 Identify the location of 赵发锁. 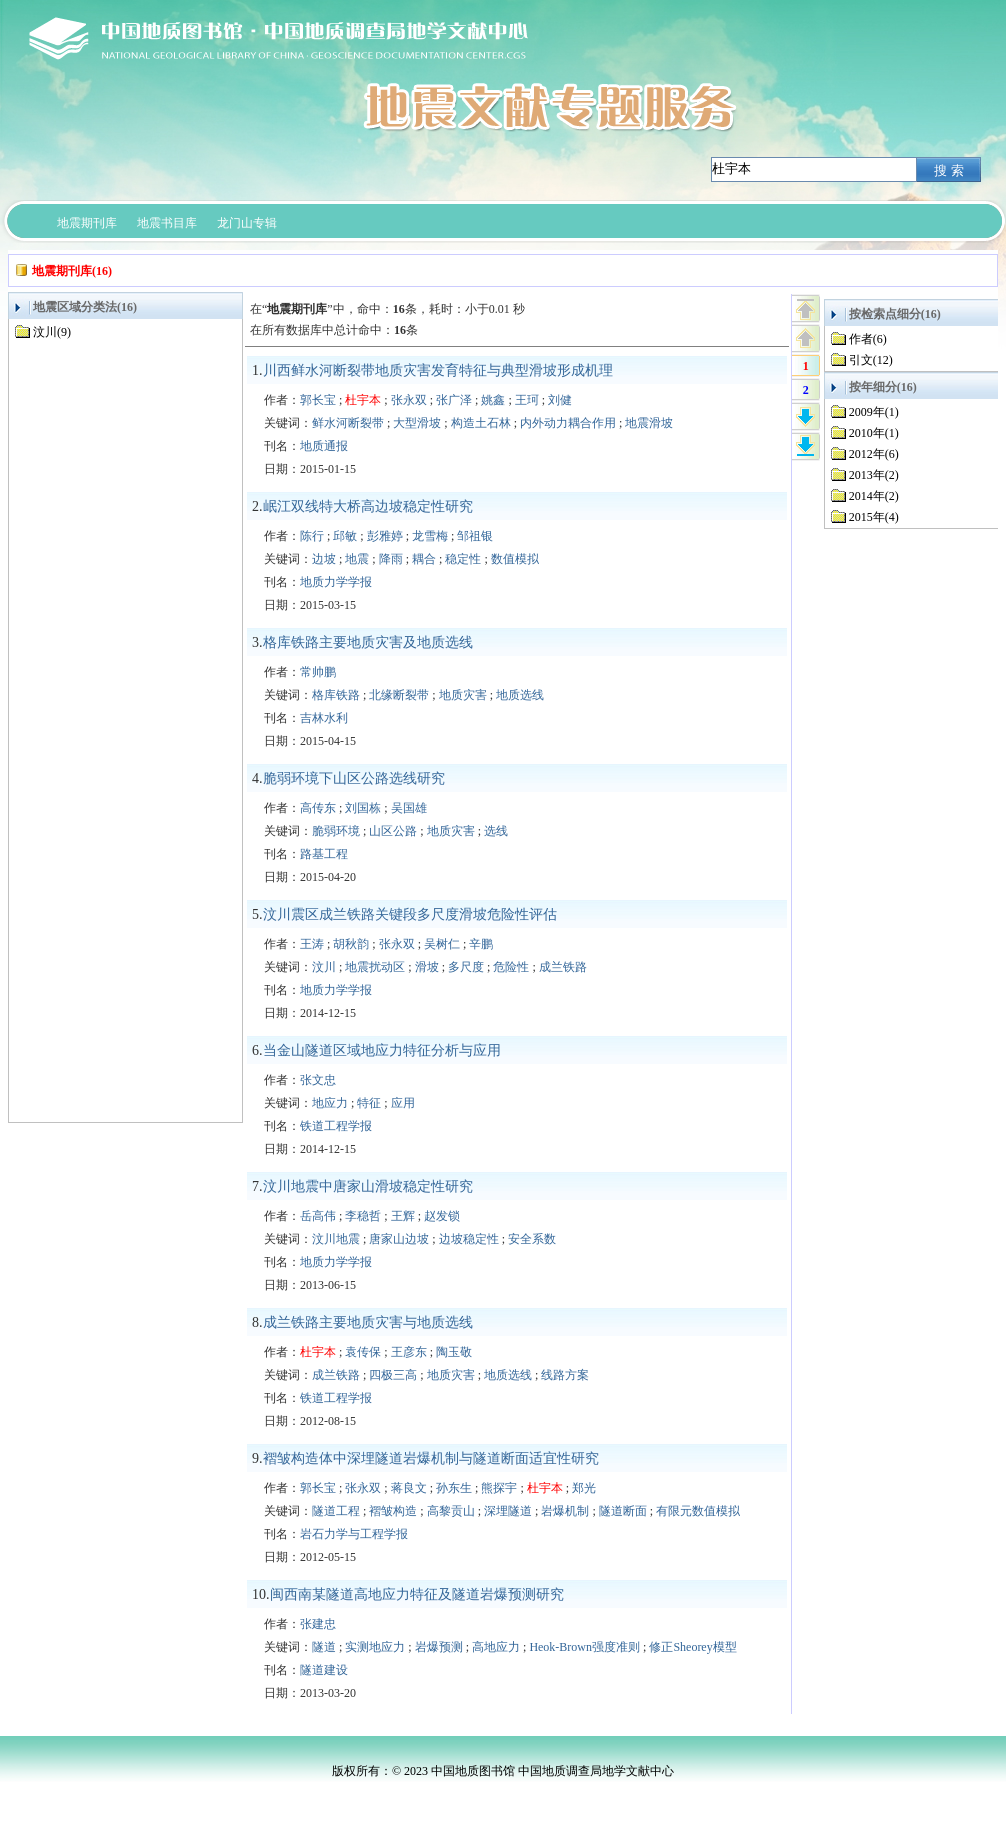
(442, 1216).